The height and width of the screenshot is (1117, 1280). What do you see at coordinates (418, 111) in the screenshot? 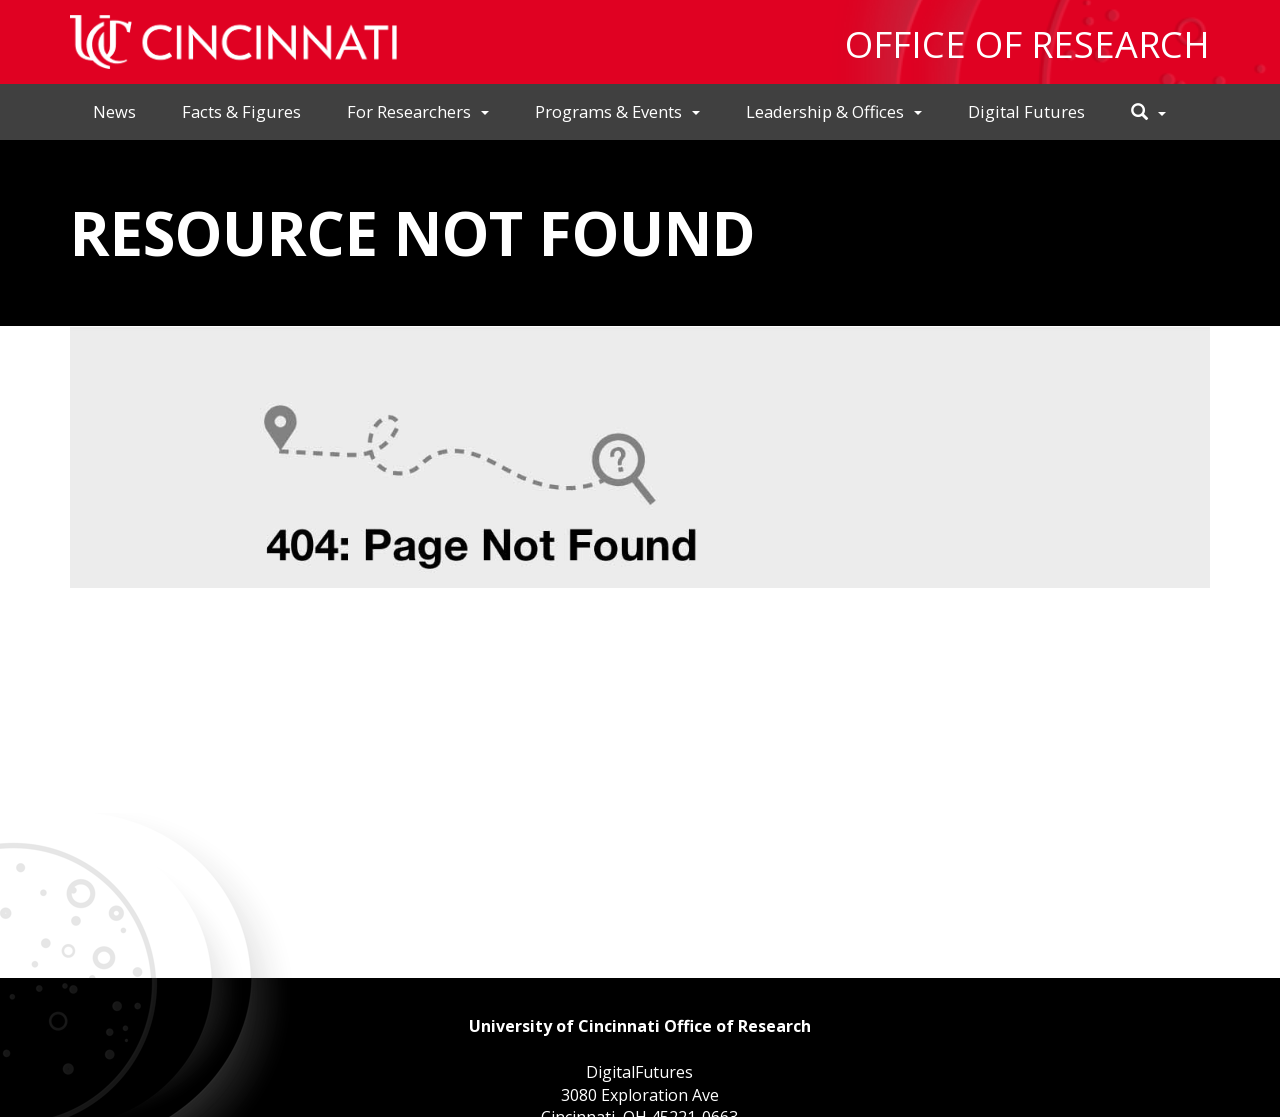
I see `For Researchers [button]` at bounding box center [418, 111].